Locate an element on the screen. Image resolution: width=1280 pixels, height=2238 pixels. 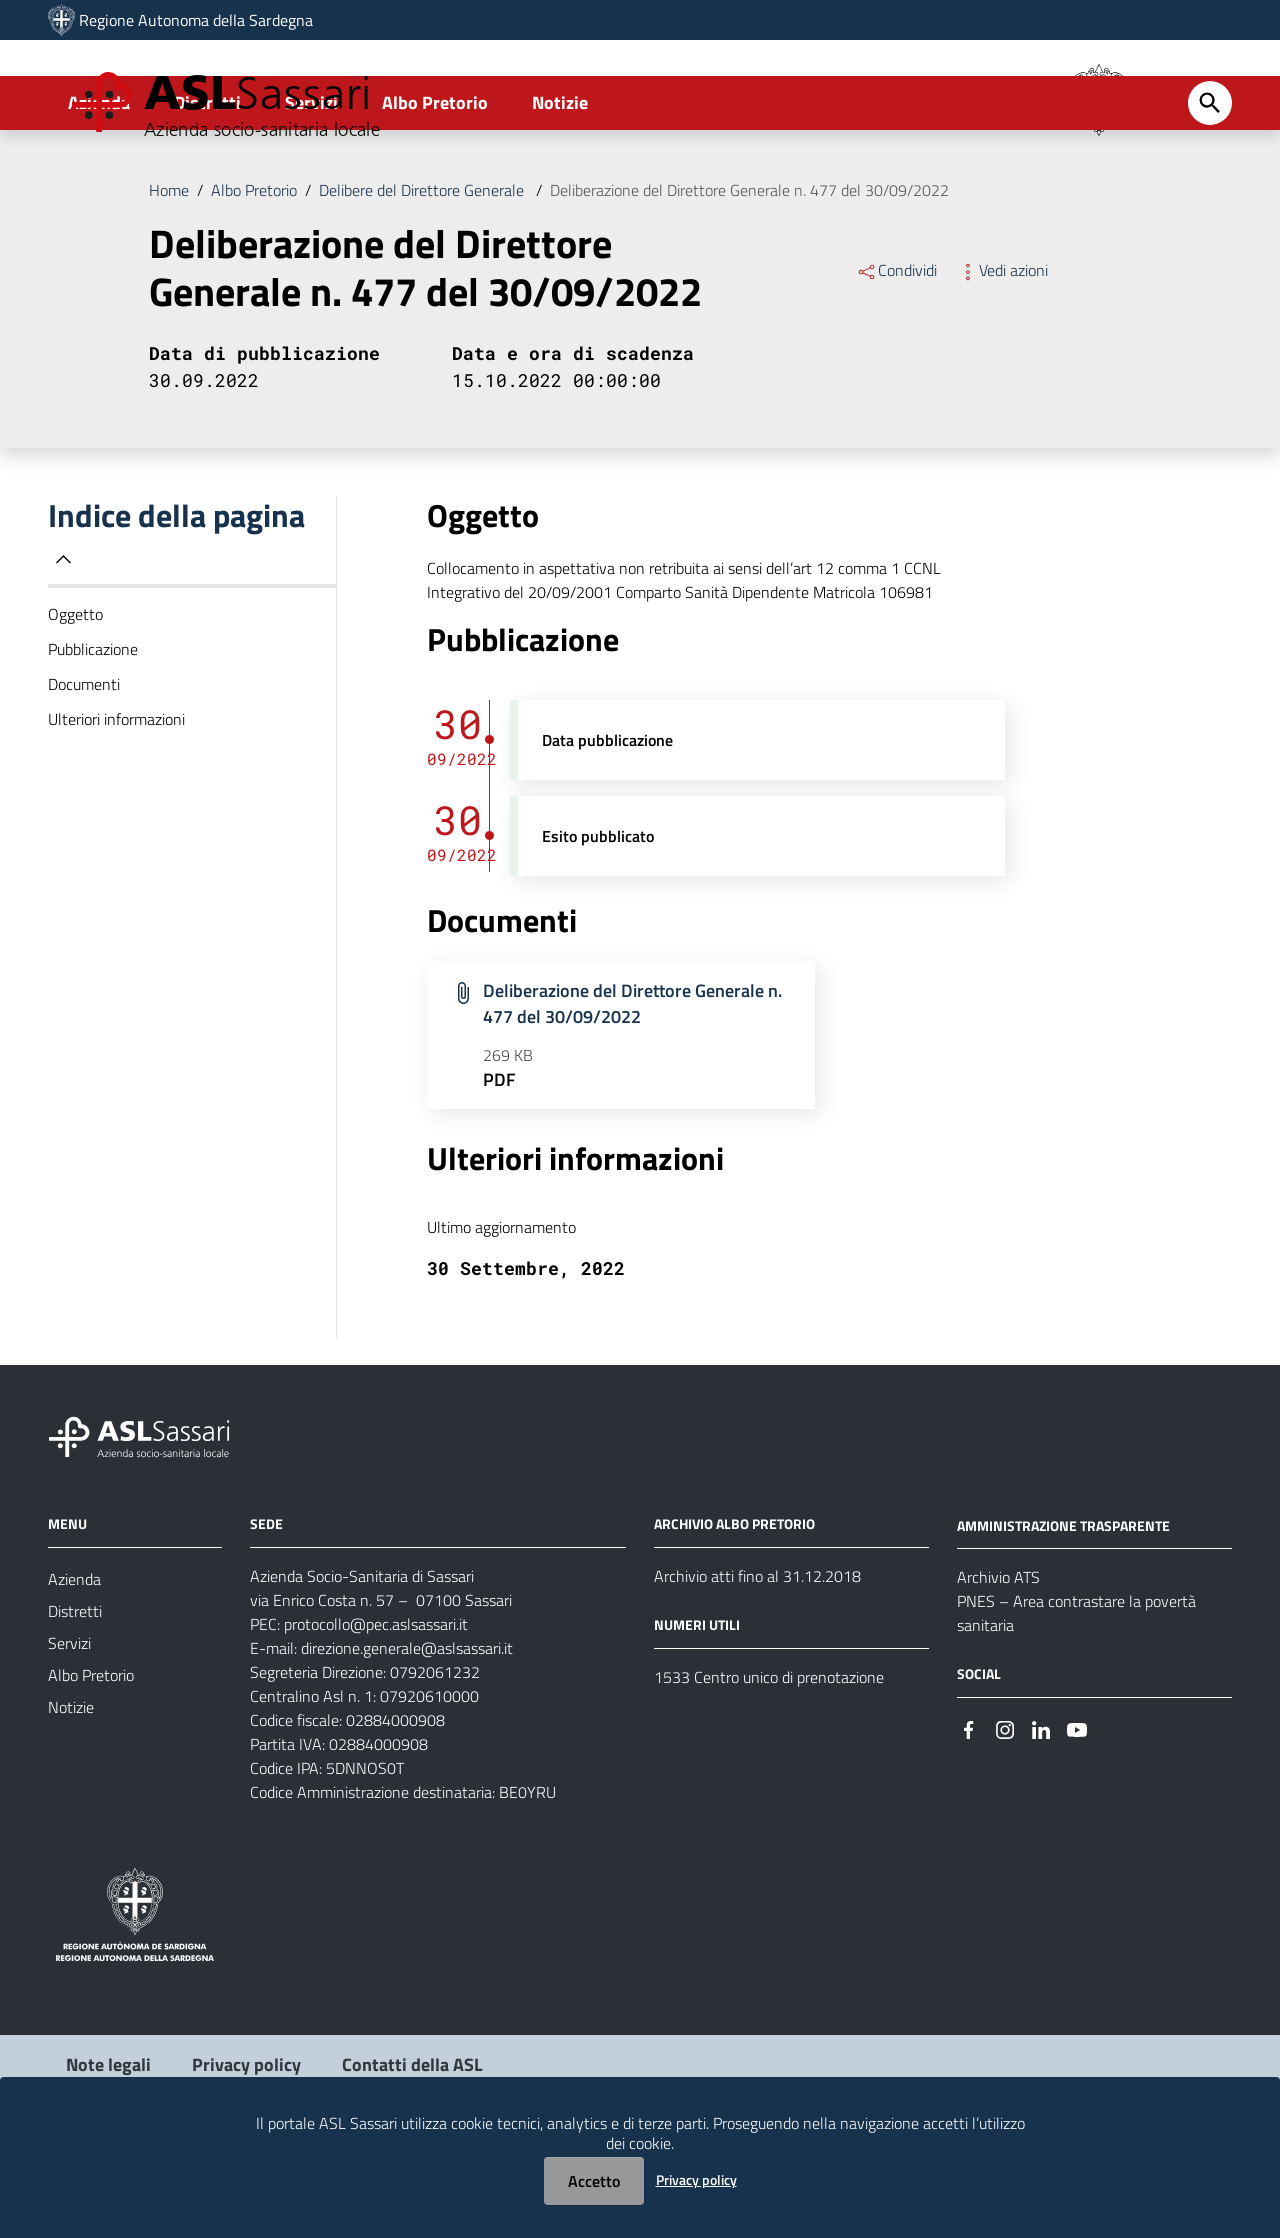
Azienda is located at coordinates (99, 186).